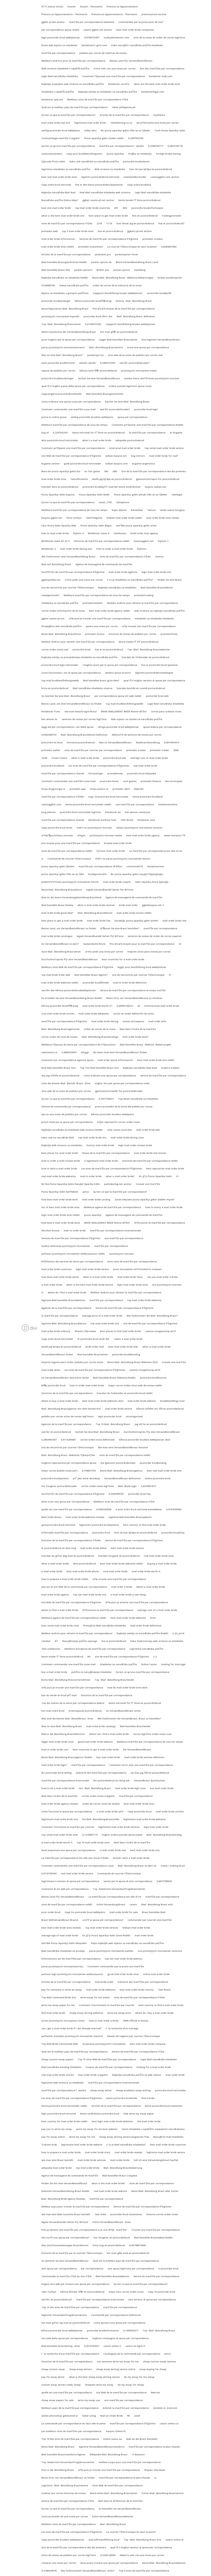  What do you see at coordinates (55, 1331) in the screenshot?
I see `mail order bride industry` at bounding box center [55, 1331].